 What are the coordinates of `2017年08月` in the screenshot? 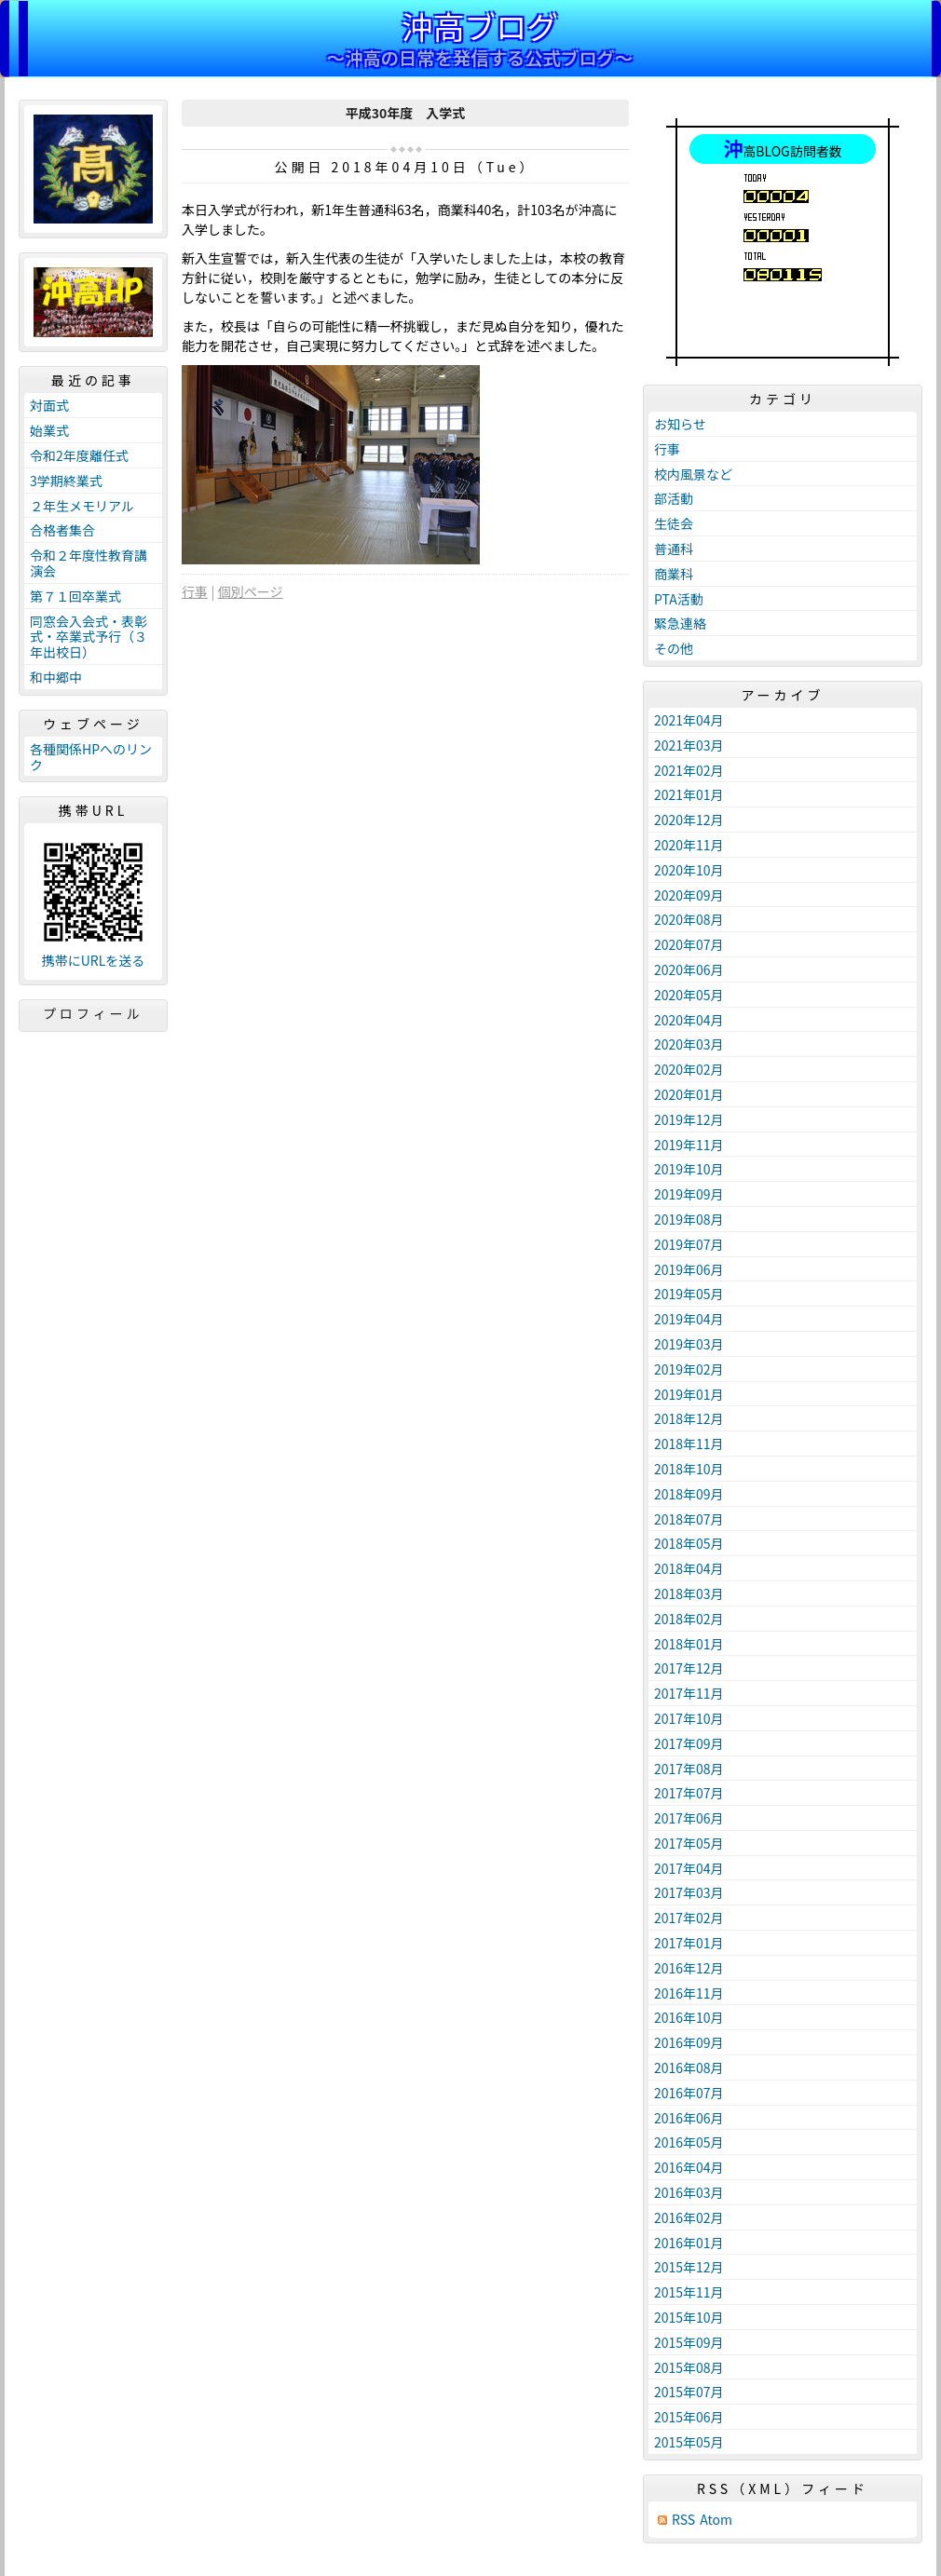 It's located at (689, 1768).